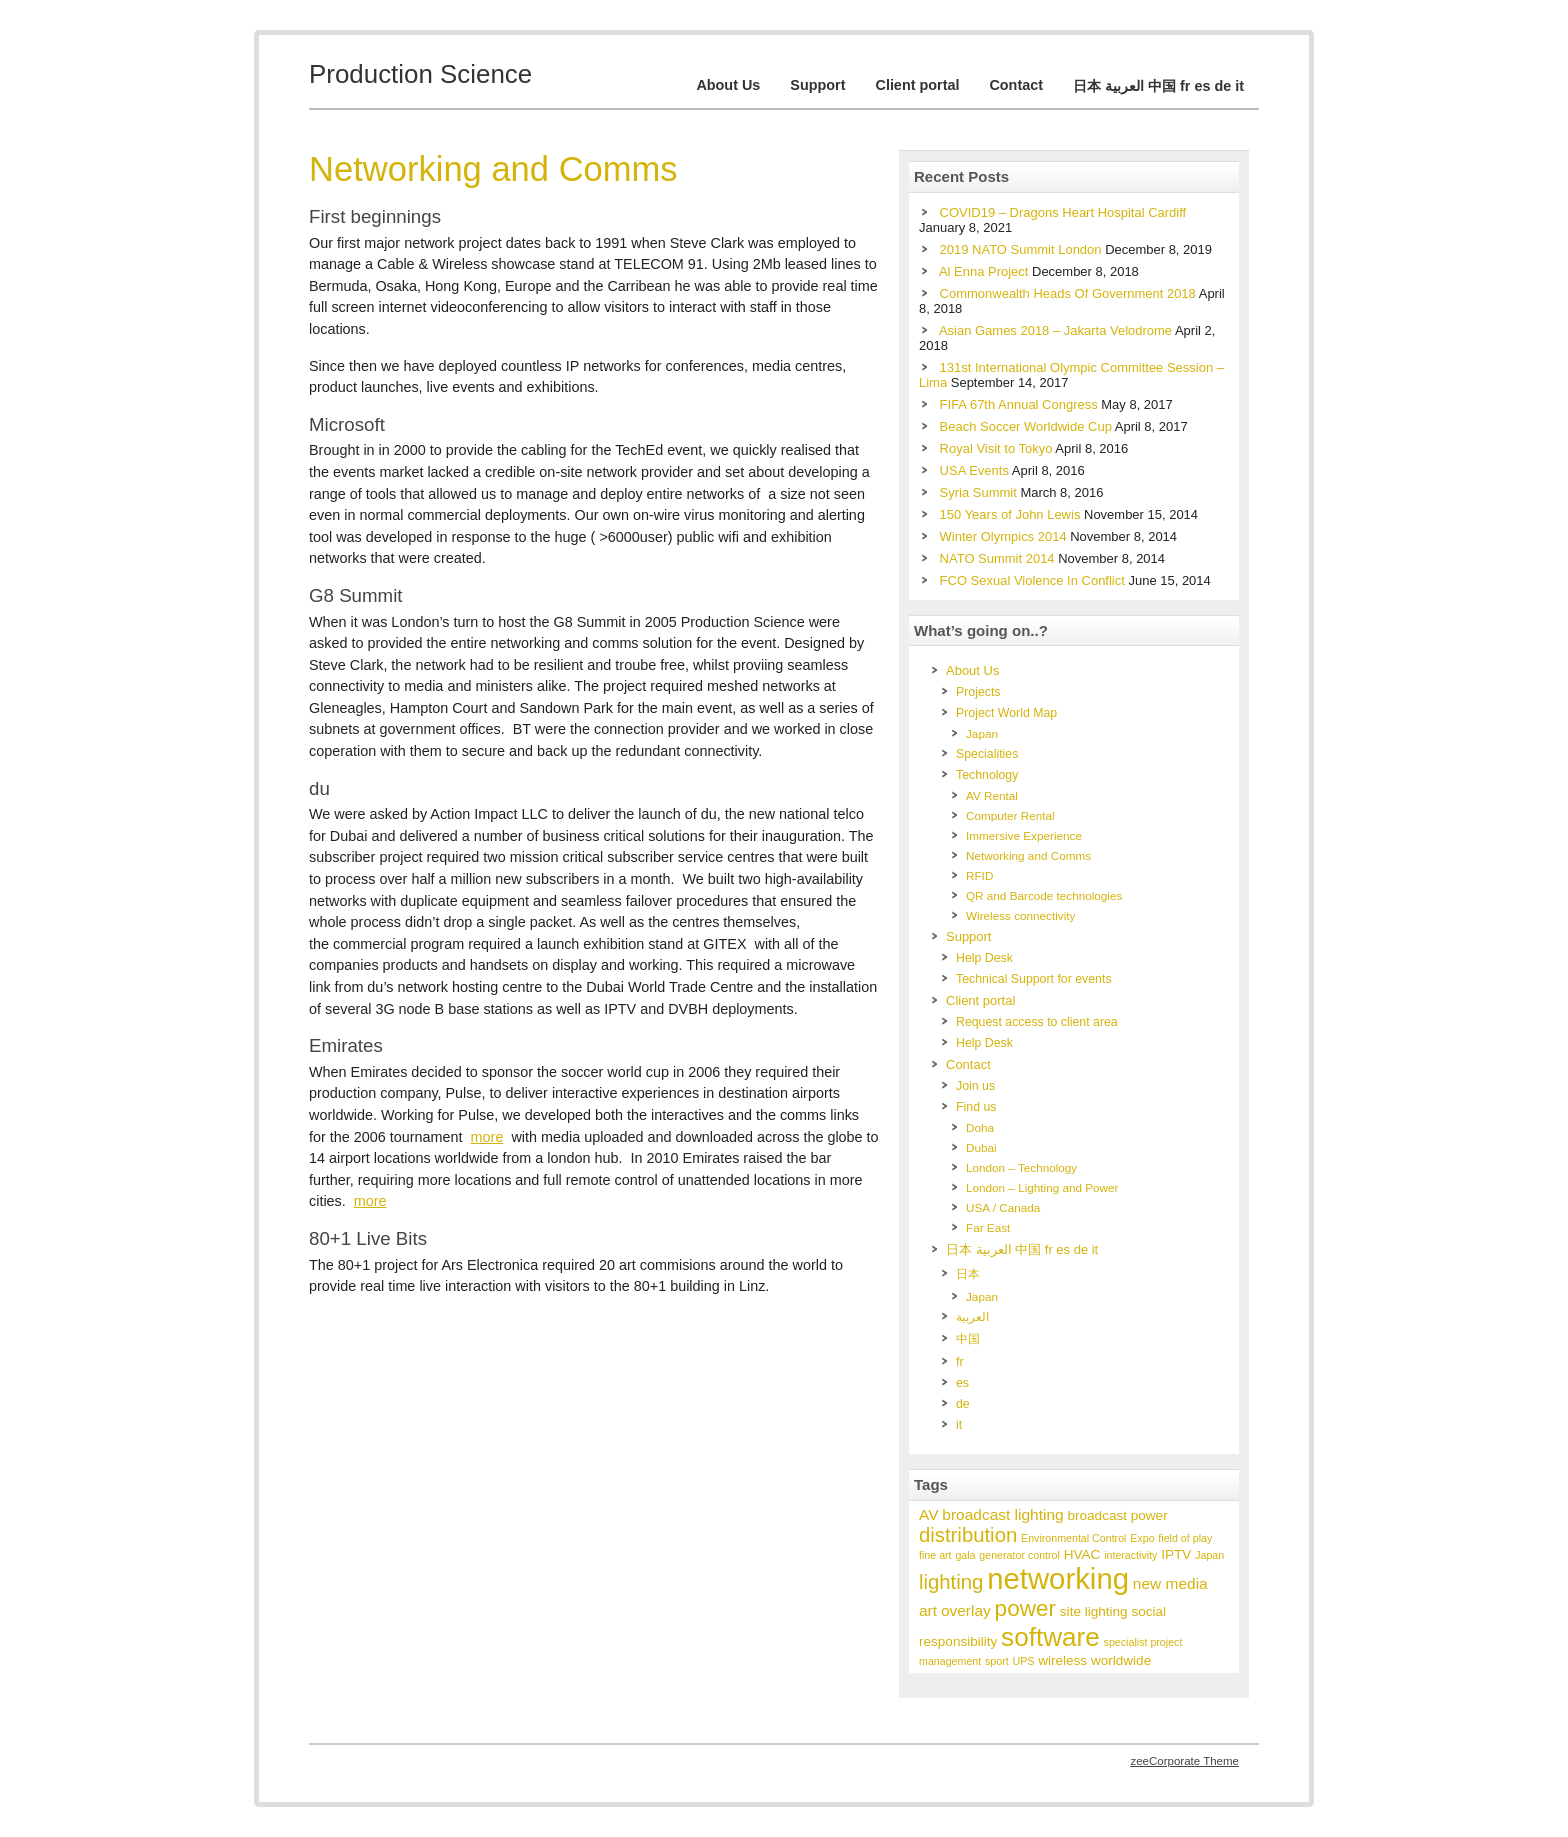 This screenshot has height=1837, width=1568. Describe the element at coordinates (935, 1555) in the screenshot. I see `fine art [fine art (1 item)]` at that location.